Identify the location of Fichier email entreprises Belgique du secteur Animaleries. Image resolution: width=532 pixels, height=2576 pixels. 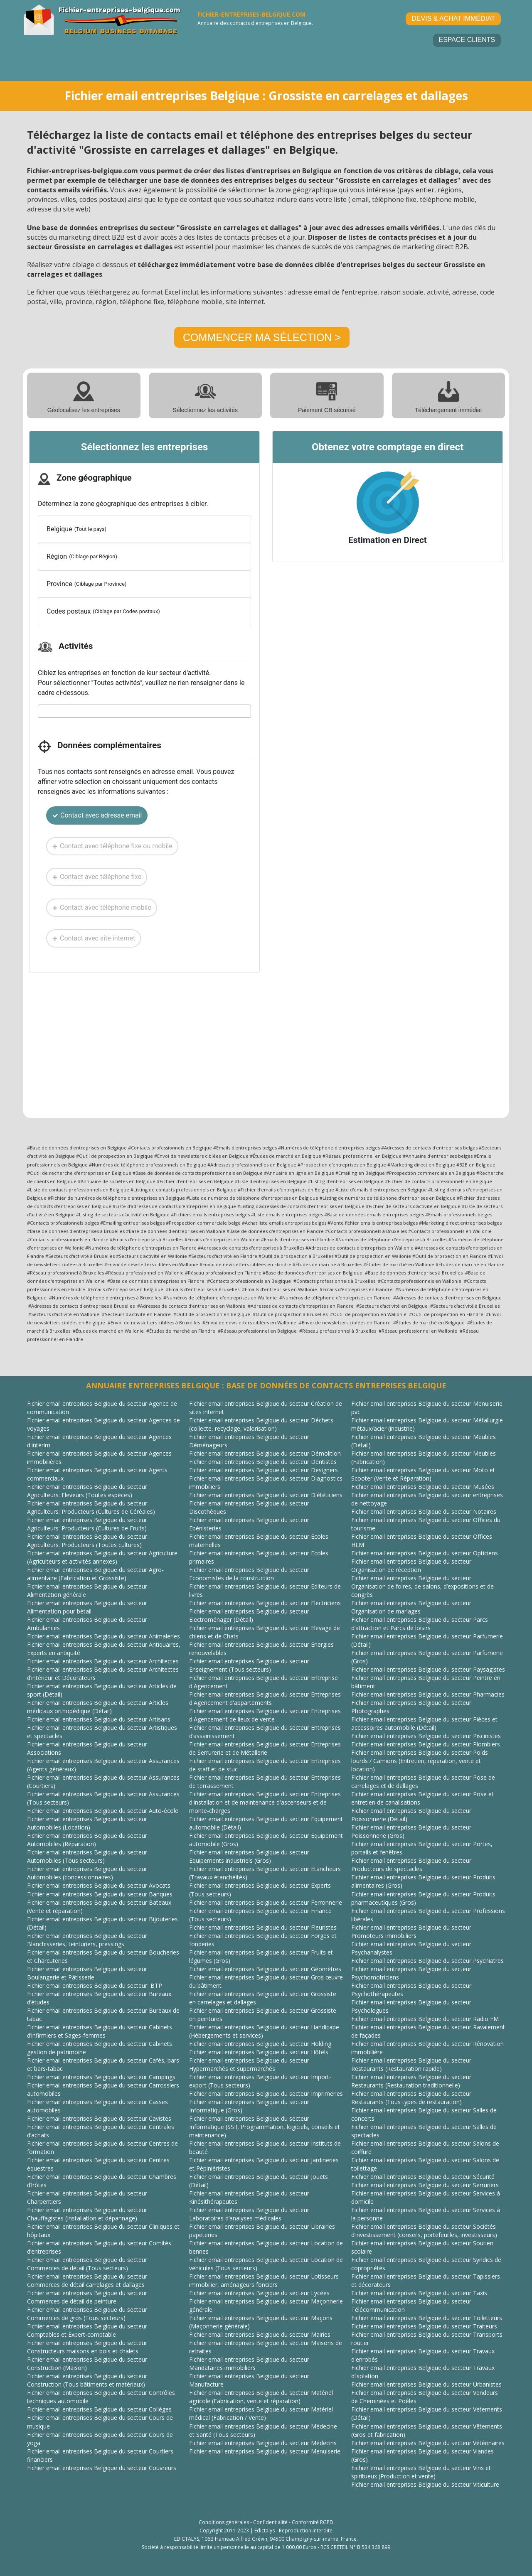
(103, 1636).